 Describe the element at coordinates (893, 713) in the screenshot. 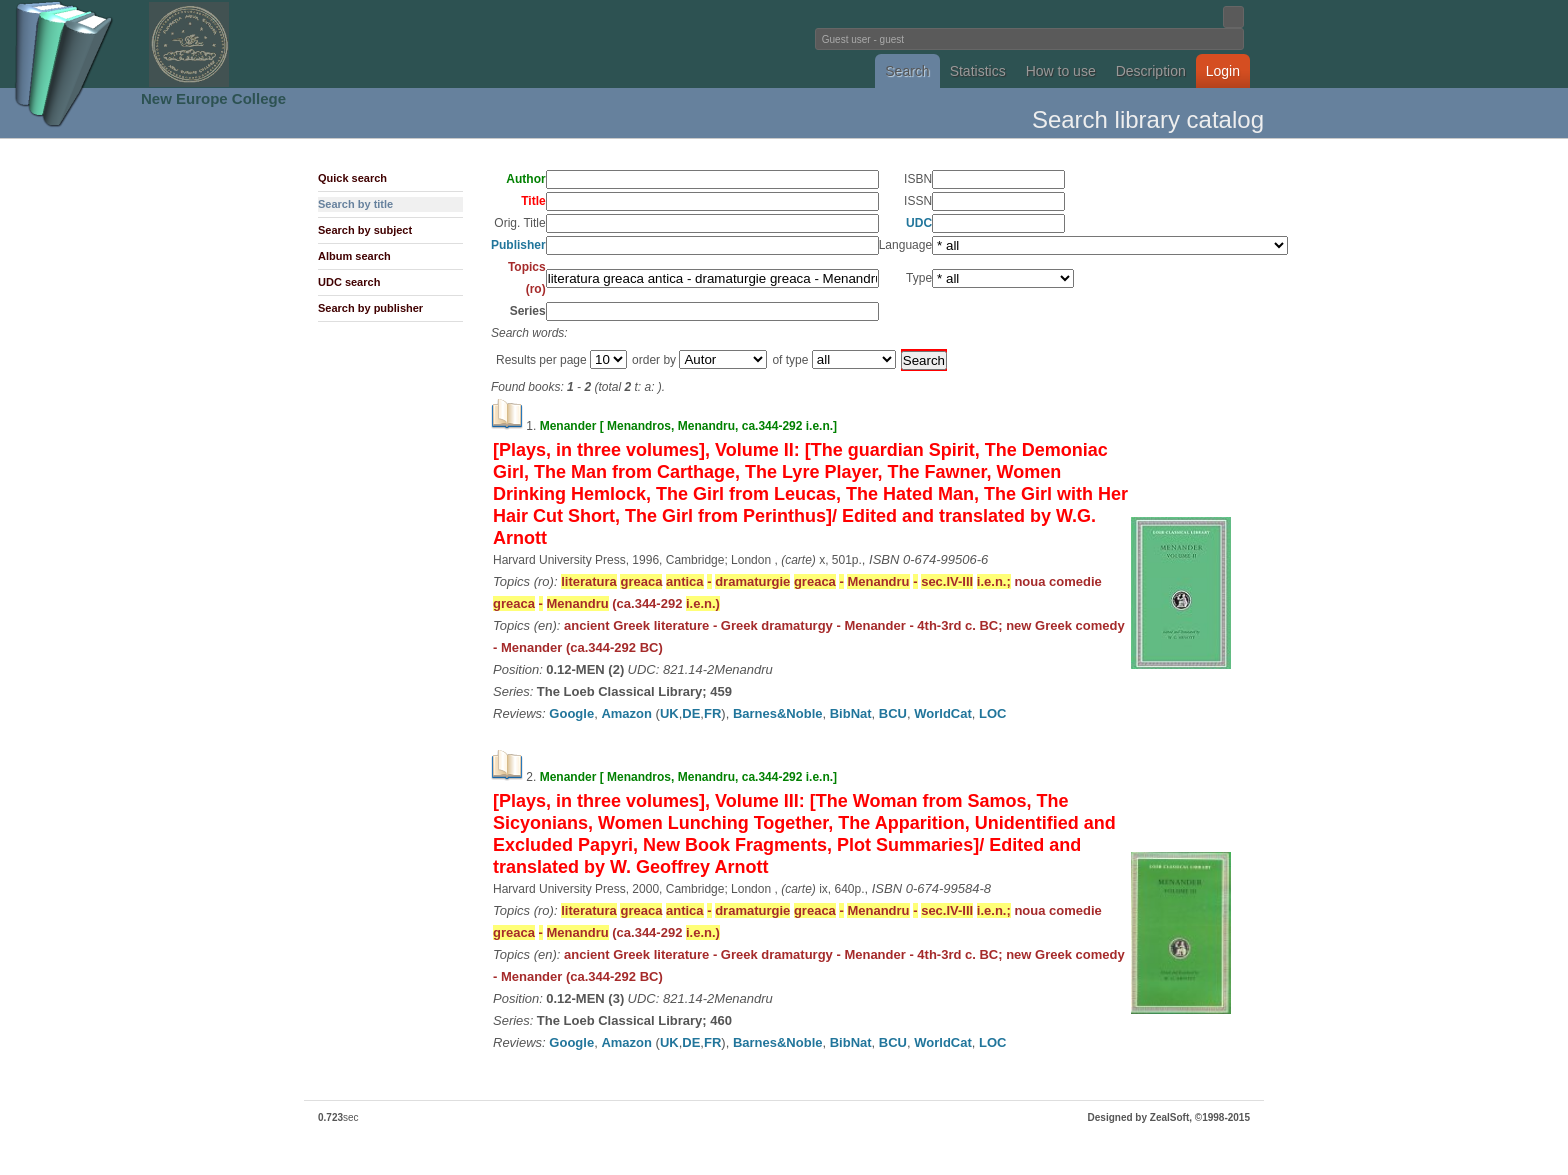

I see `BCU` at that location.